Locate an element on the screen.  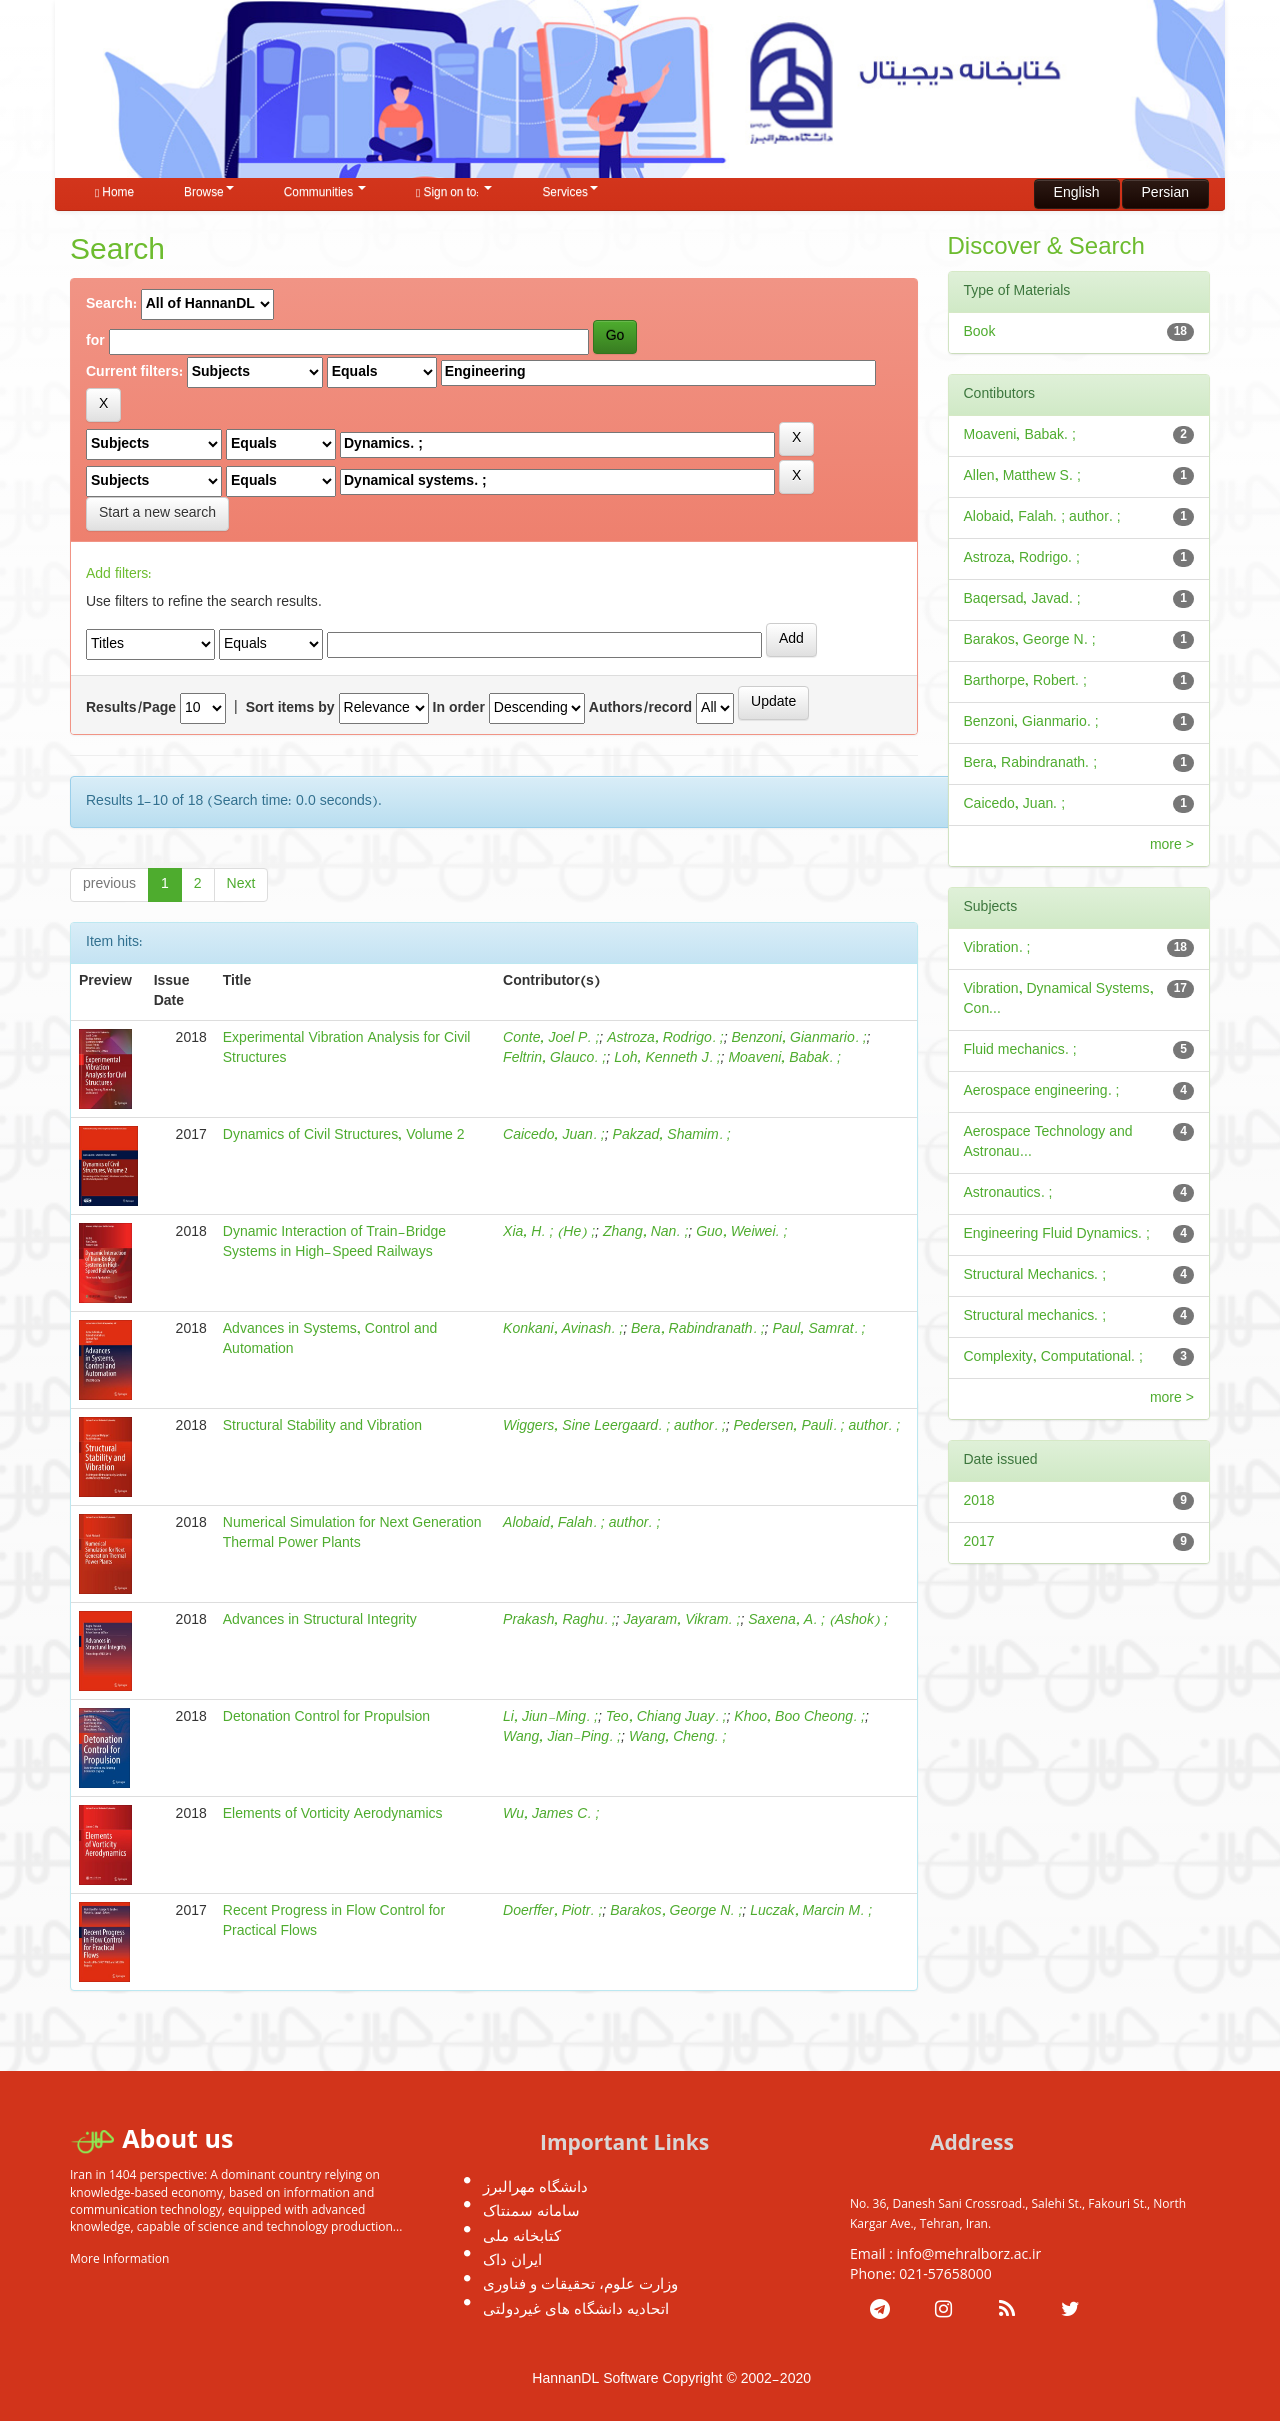
Dynamic Interaction of Train-Bridge Systems in High-Speed Railways is located at coordinates (334, 1242).